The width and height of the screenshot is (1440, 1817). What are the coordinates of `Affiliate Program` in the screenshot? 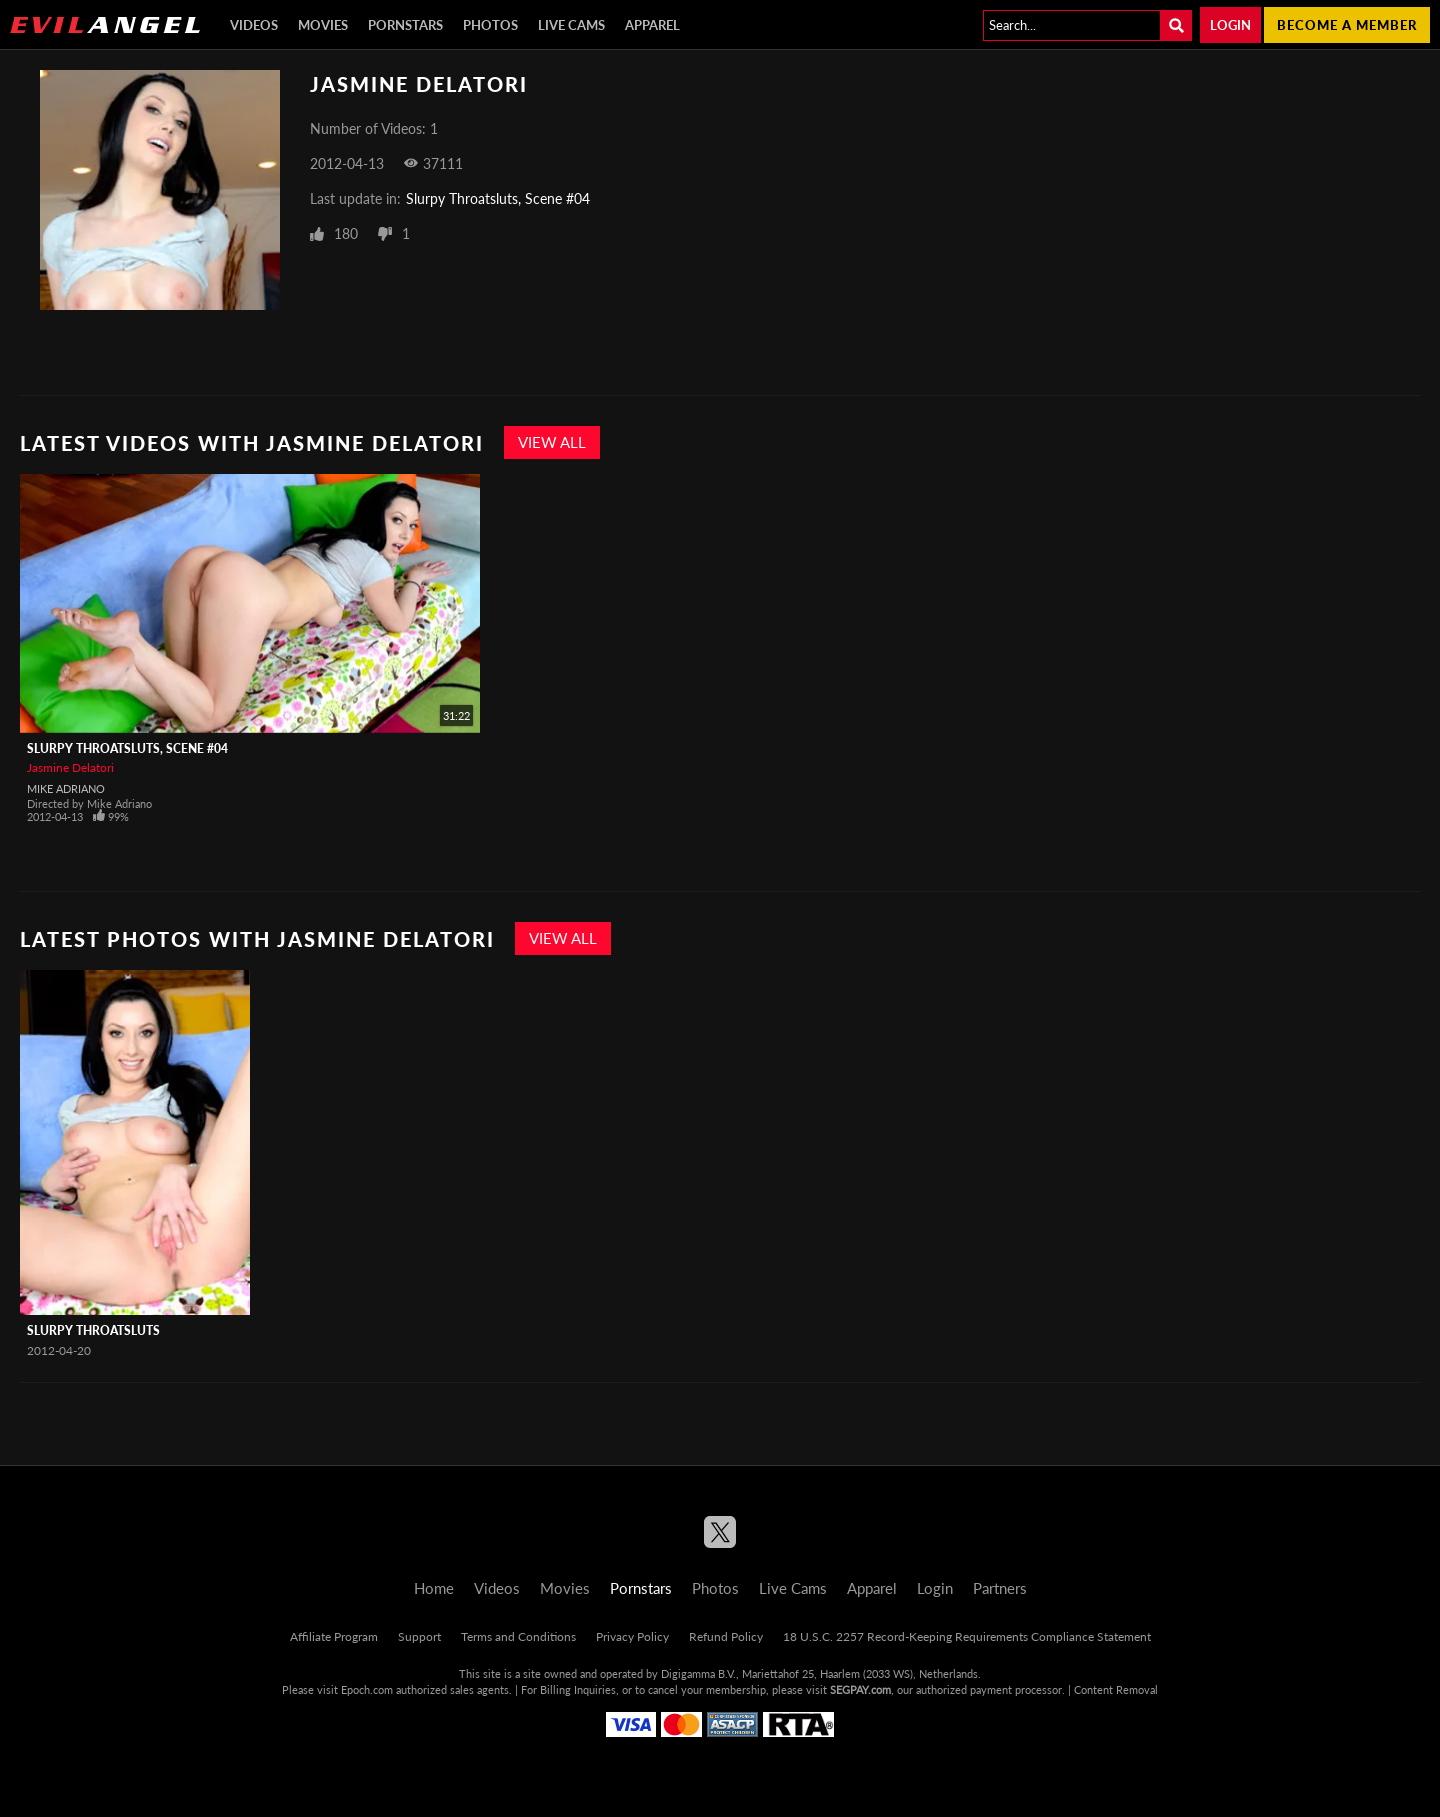 It's located at (334, 1636).